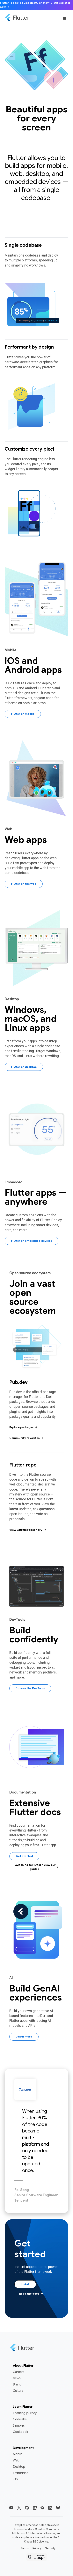 This screenshot has width=73, height=2576. What do you see at coordinates (19, 2508) in the screenshot?
I see `[Flutter's X (Twitter)]` at bounding box center [19, 2508].